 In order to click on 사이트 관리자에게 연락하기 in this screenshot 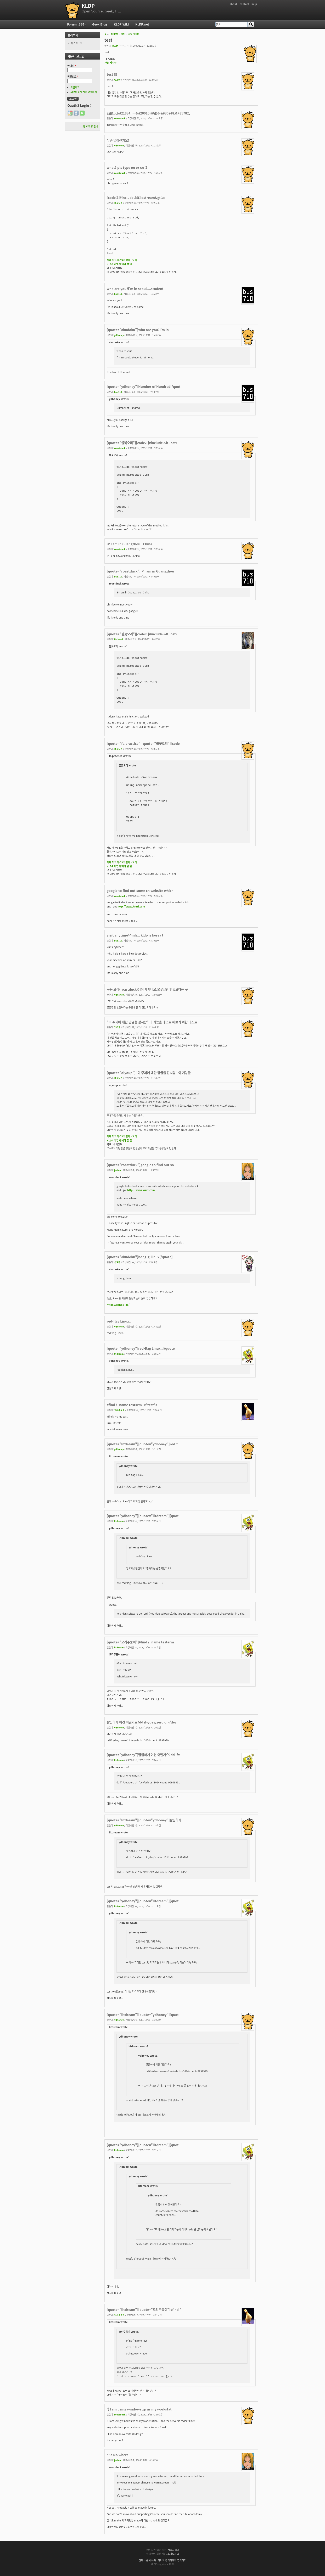, I will do `click(172, 2560)`.